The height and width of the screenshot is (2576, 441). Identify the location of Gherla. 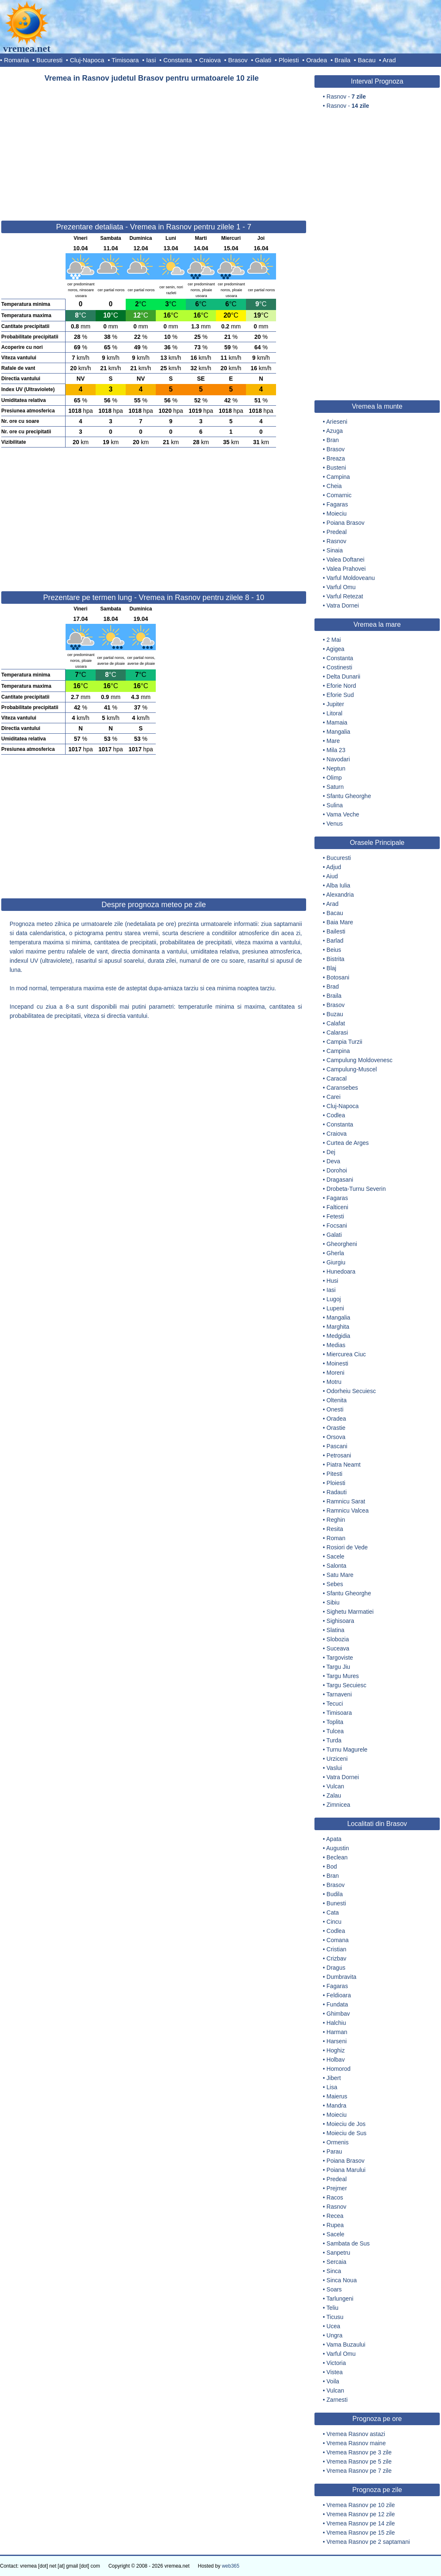
(335, 1253).